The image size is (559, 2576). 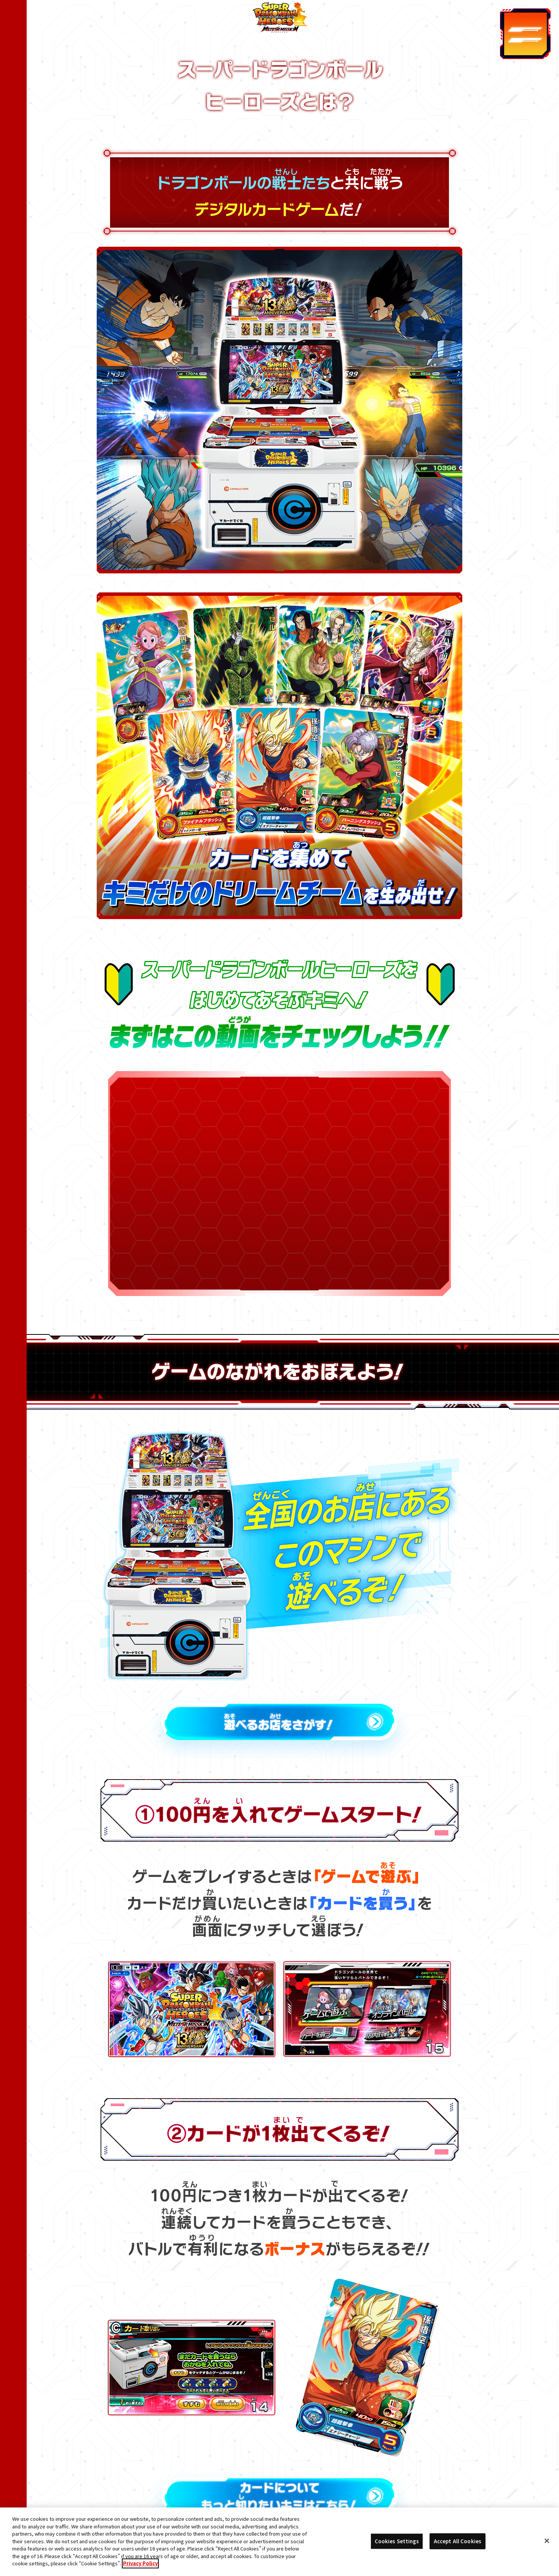 I want to click on Cookies Settings, so click(x=397, y=2541).